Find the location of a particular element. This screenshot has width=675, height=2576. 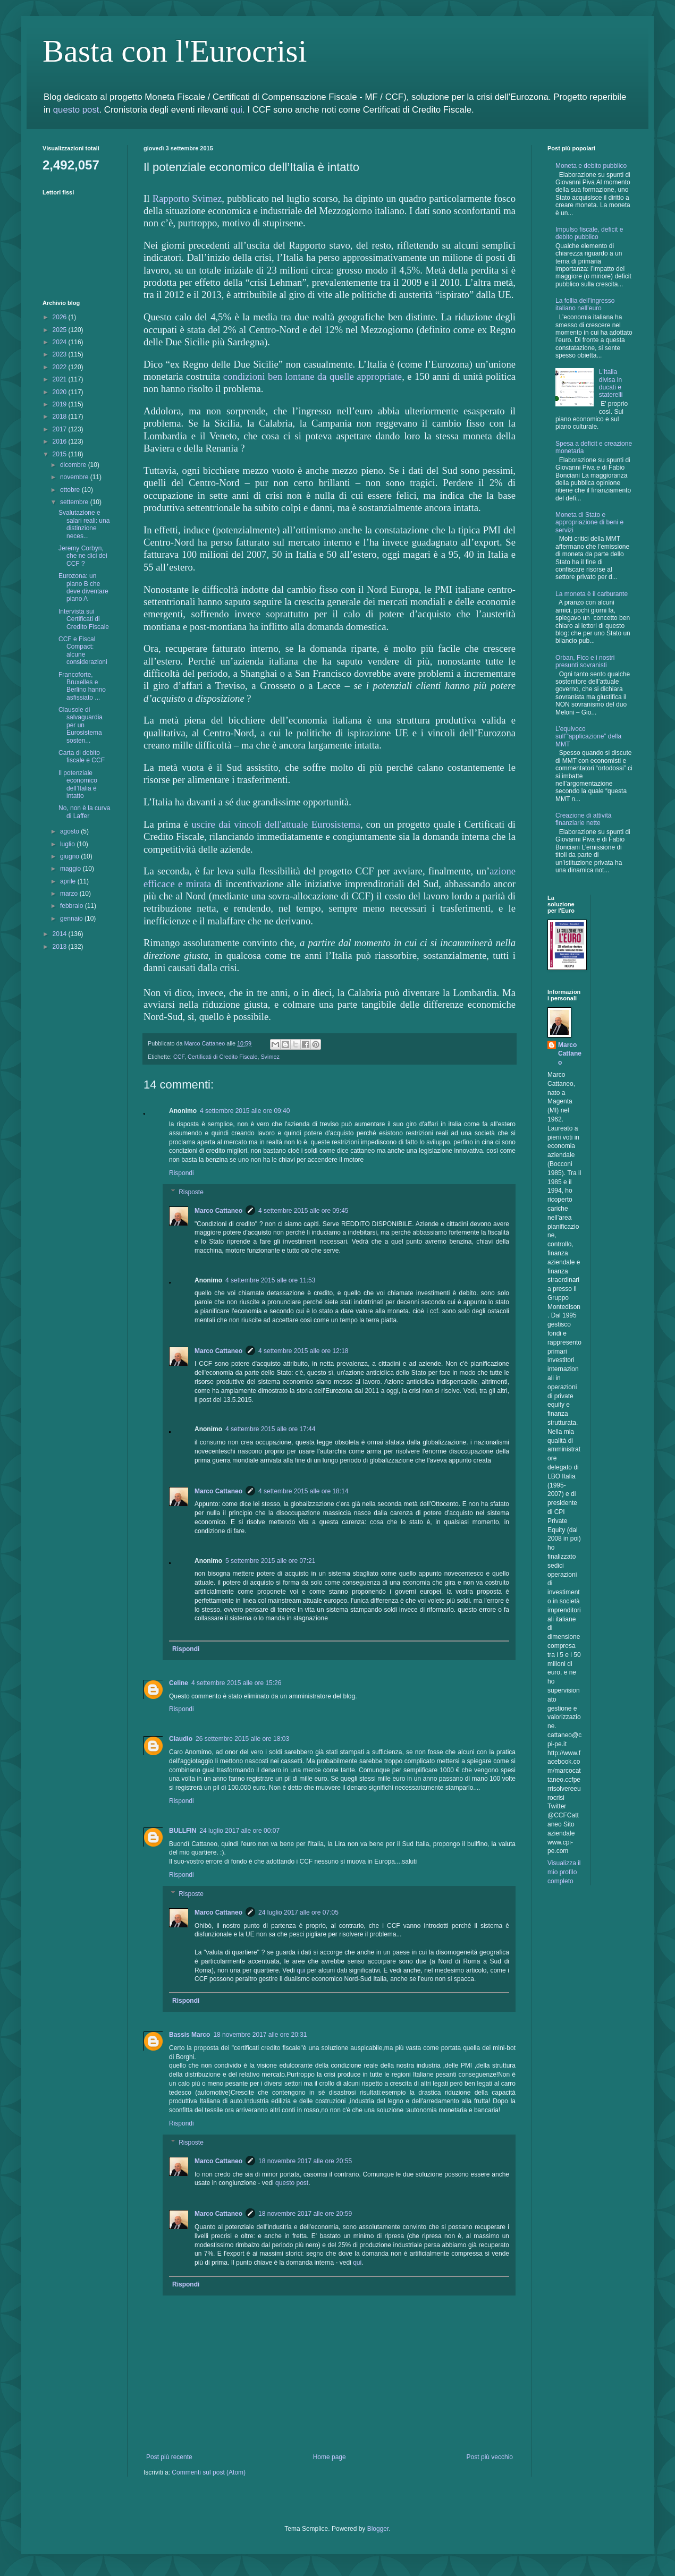

Certificati di Credito Fiscale is located at coordinates (222, 1056).